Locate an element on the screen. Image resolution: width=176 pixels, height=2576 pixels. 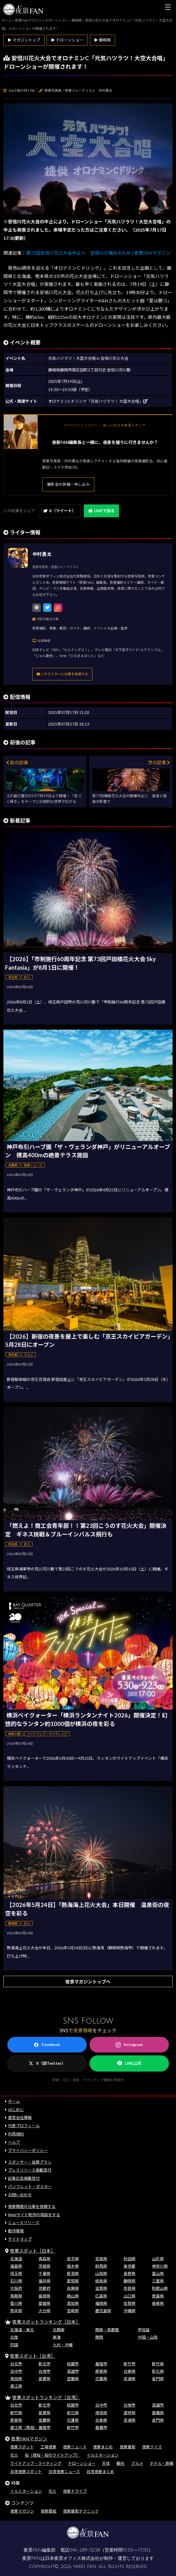
滋賀県 is located at coordinates (101, 2288).